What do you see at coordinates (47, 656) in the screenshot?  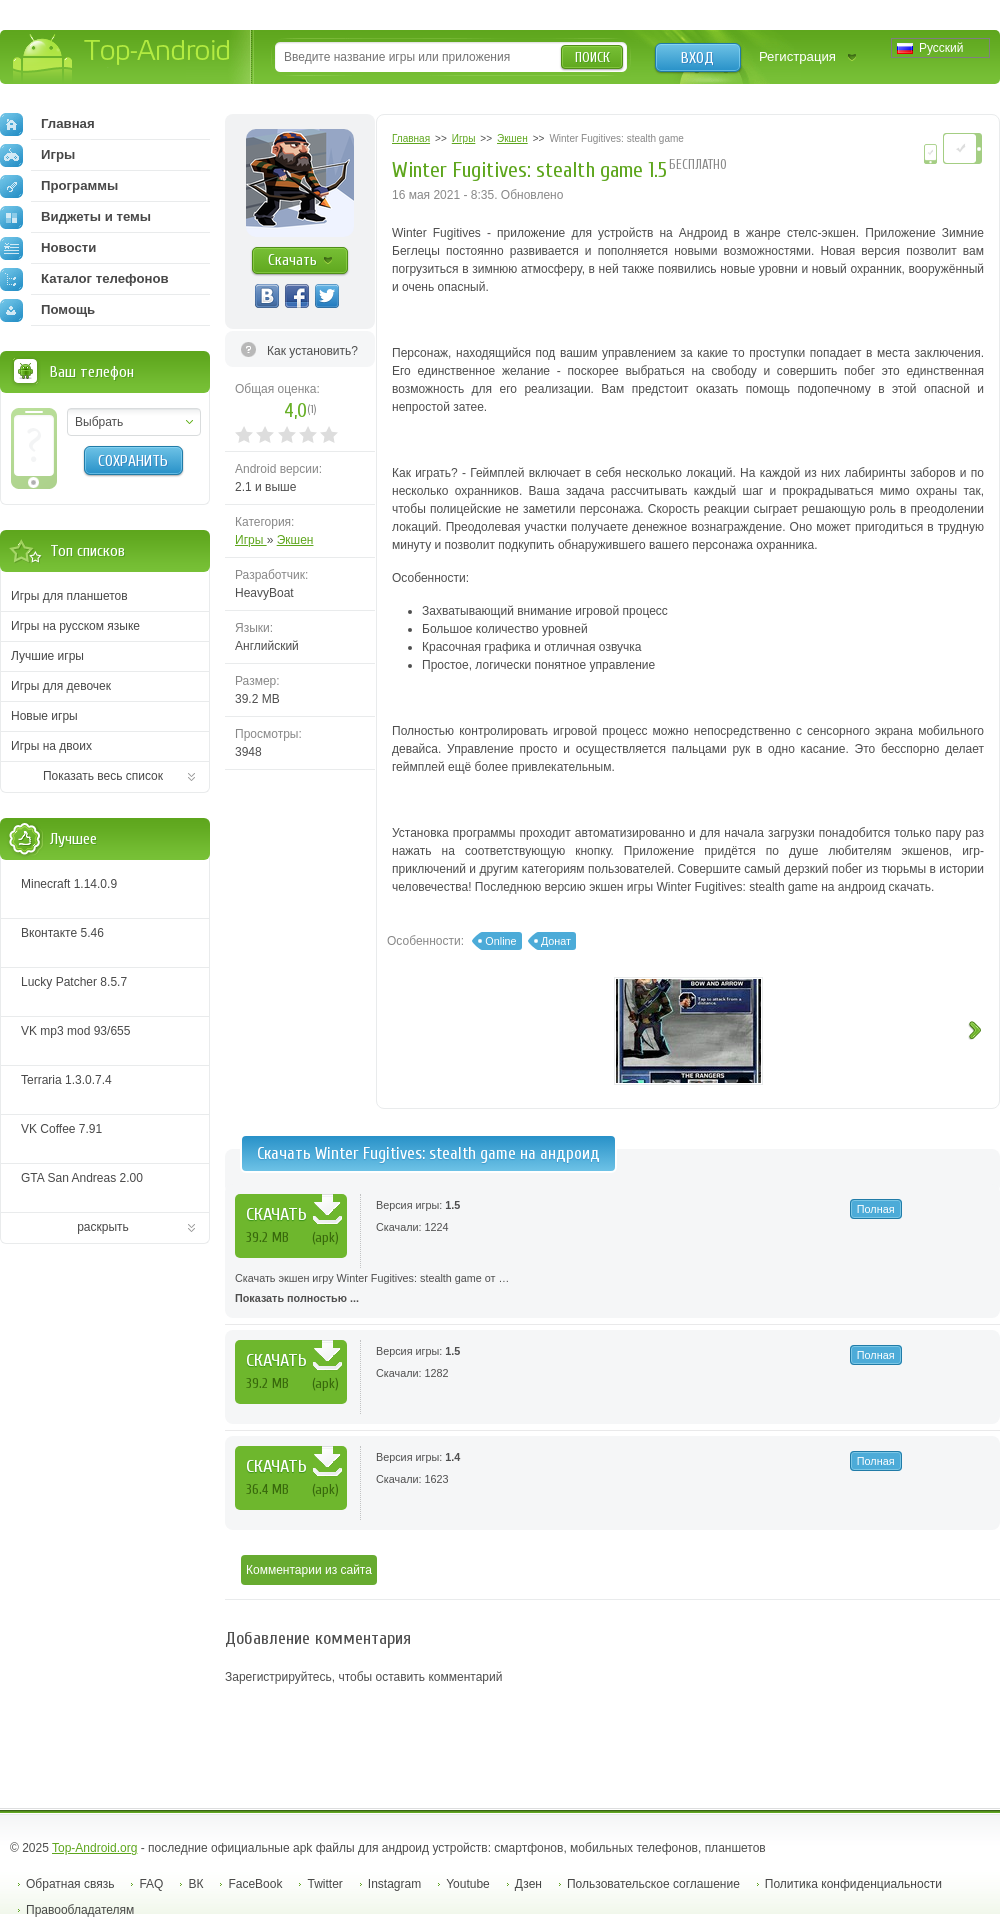 I see `Лучшие игры` at bounding box center [47, 656].